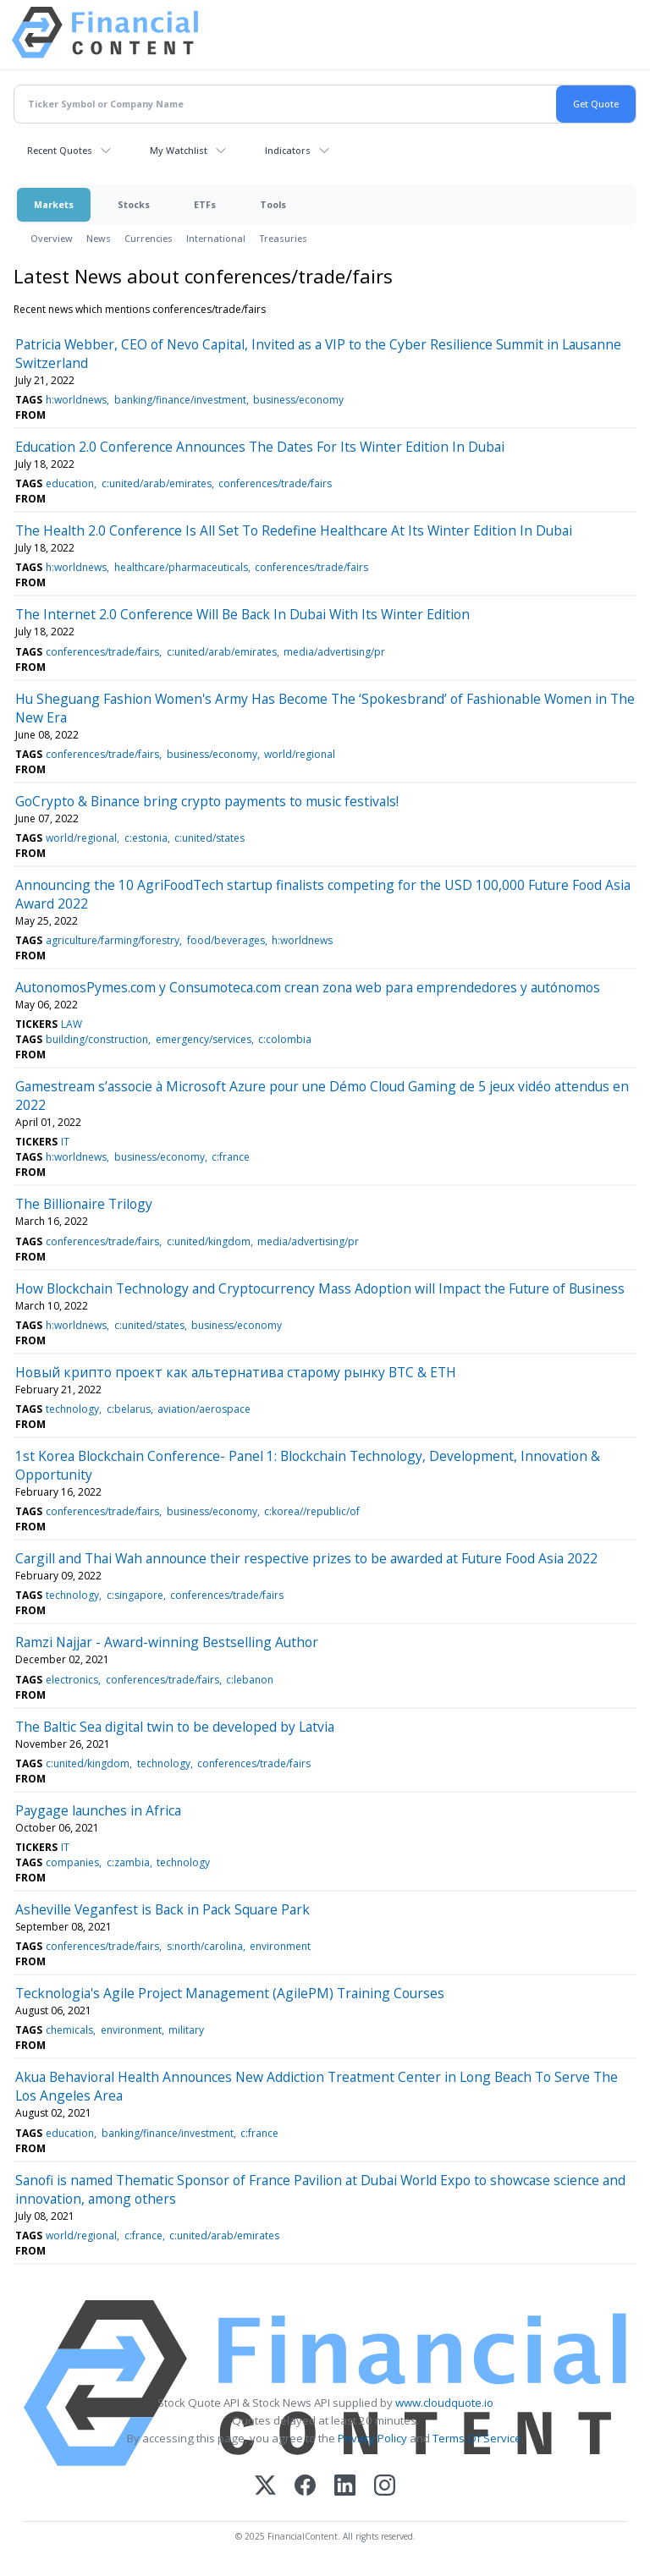 The height and width of the screenshot is (2576, 650). What do you see at coordinates (384, 2487) in the screenshot?
I see `[Instagram]` at bounding box center [384, 2487].